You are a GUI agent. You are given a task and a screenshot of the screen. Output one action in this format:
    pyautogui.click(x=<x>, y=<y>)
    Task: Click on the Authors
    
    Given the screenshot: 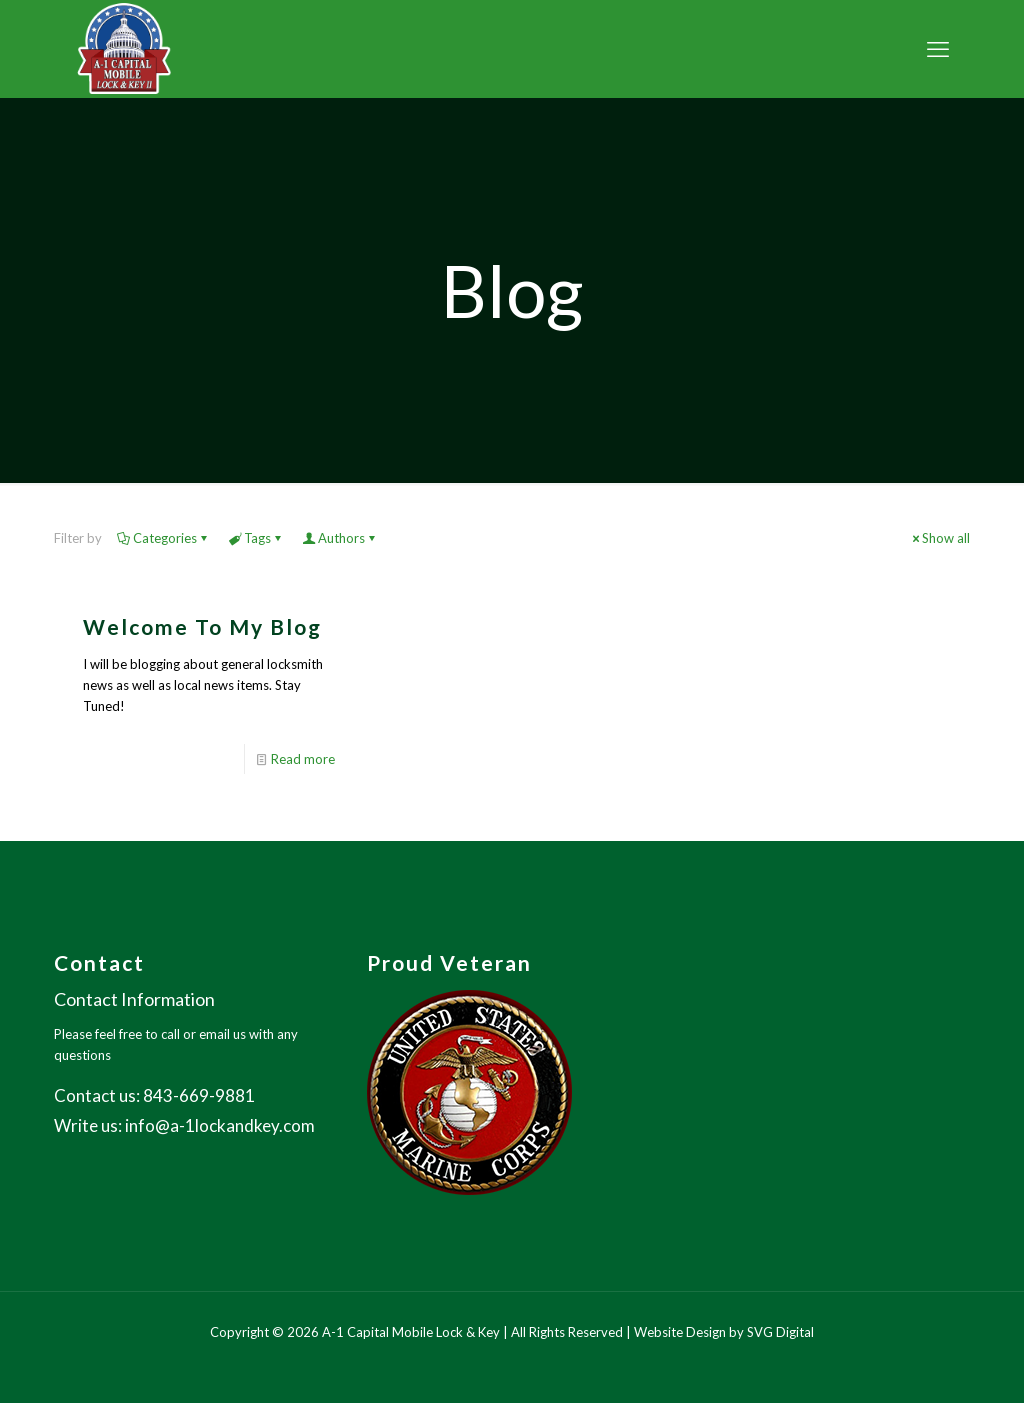 What is the action you would take?
    pyautogui.click(x=340, y=538)
    